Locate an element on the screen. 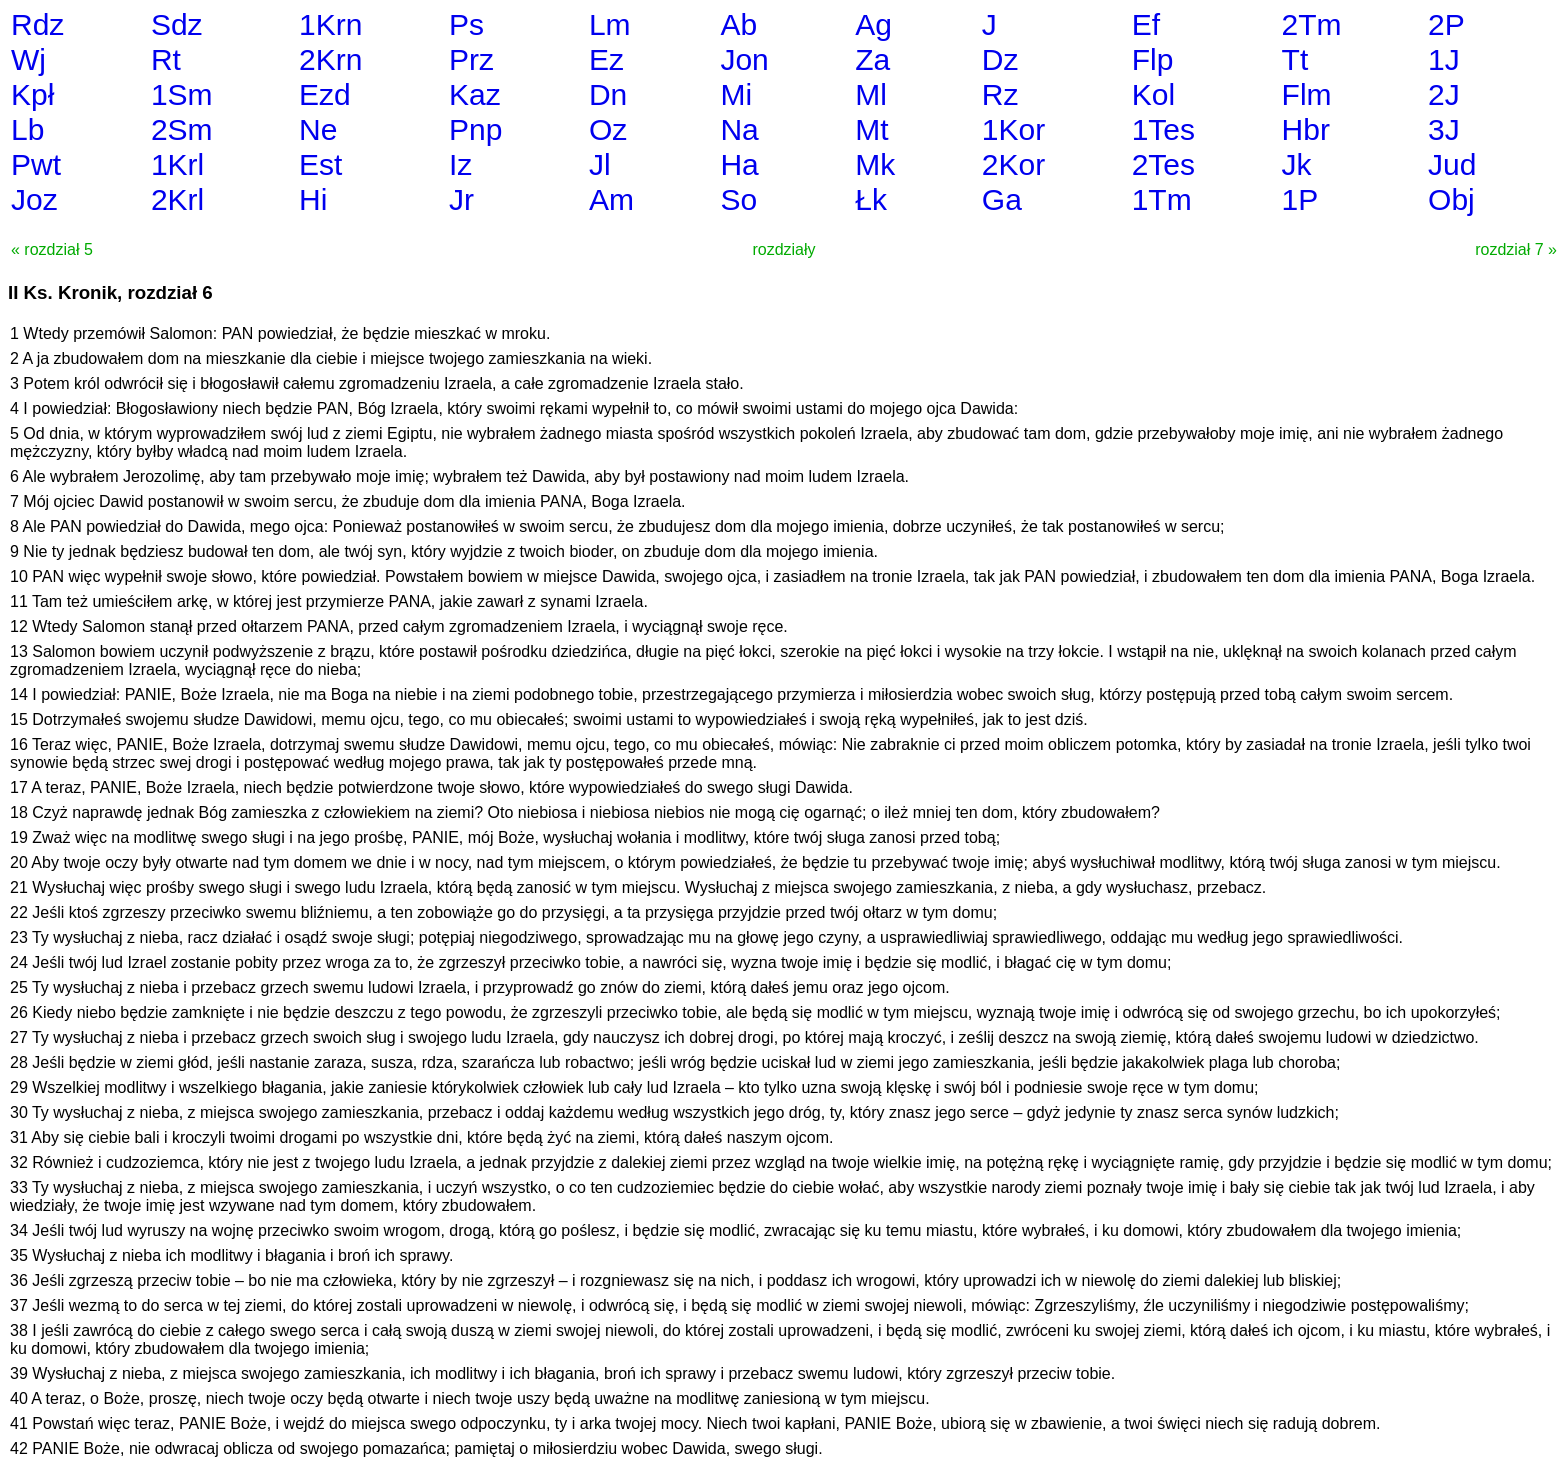 The height and width of the screenshot is (1468, 1568). 2Tes is located at coordinates (1163, 164).